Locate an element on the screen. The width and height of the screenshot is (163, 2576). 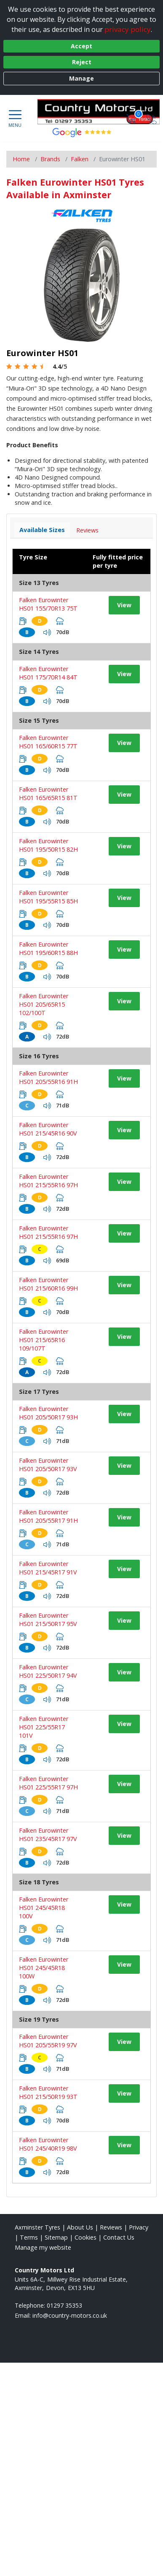
Falken Eurowinter HS01 215/50R19 93T [View tyre details] is located at coordinates (48, 2092).